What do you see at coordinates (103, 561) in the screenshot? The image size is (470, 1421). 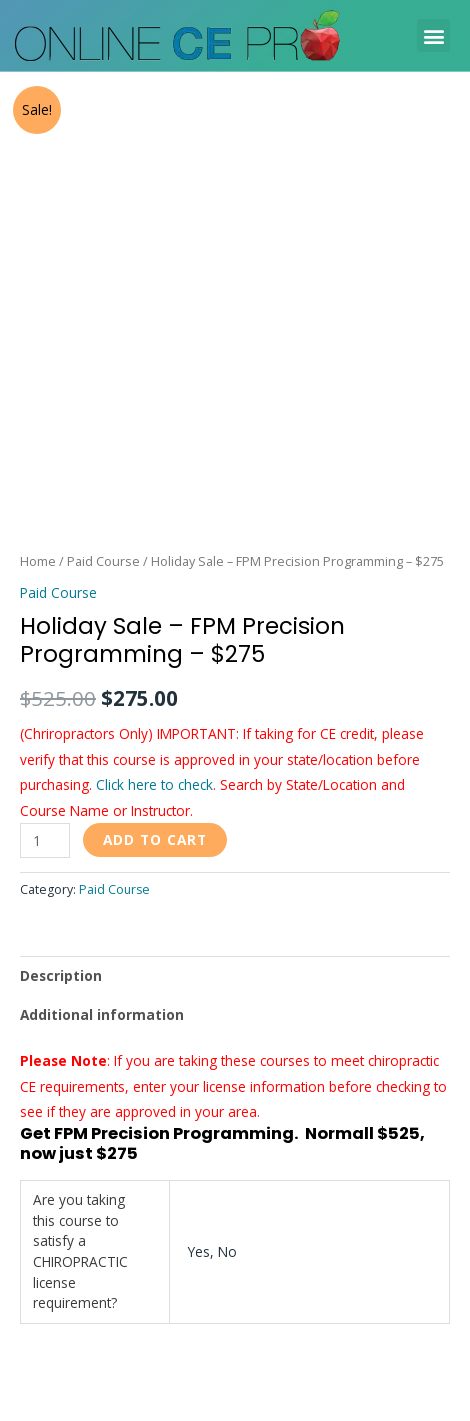 I see `Paid Course` at bounding box center [103, 561].